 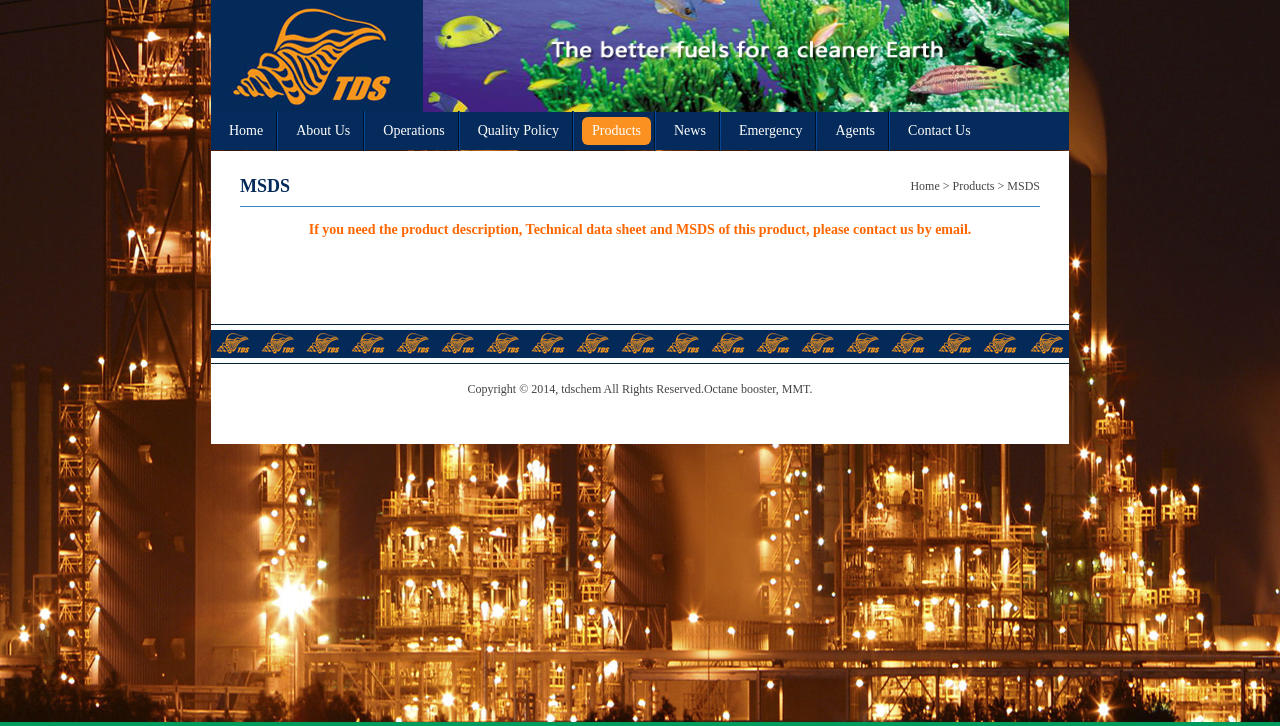 I want to click on Emergency, so click(x=771, y=130).